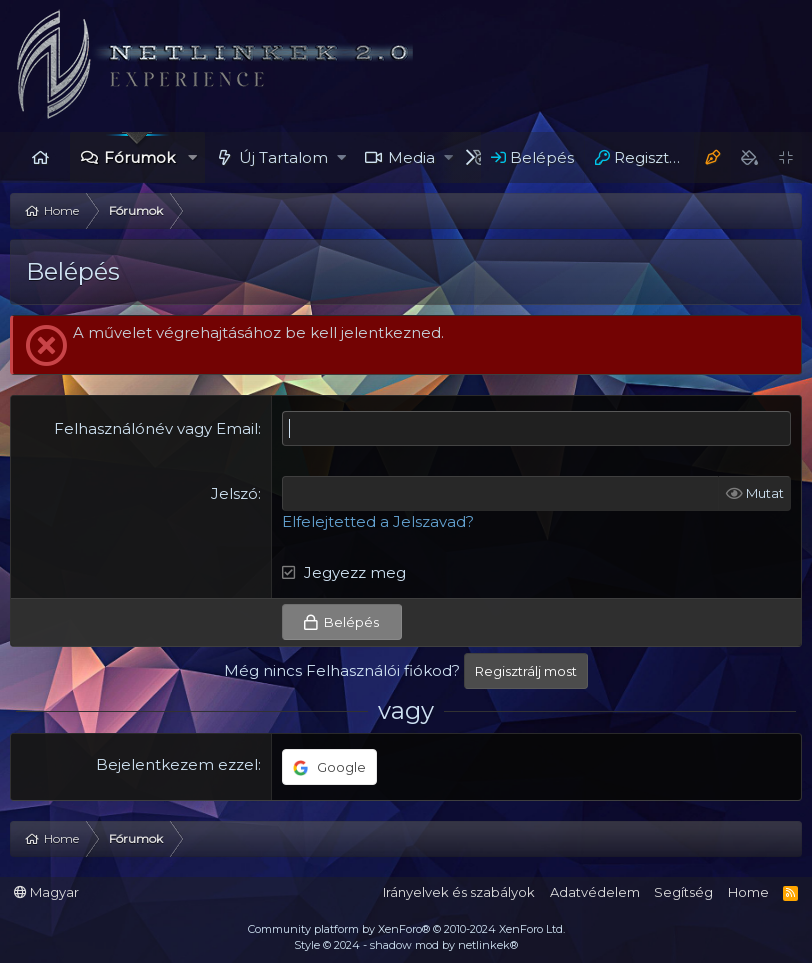  What do you see at coordinates (139, 157) in the screenshot?
I see `Fórumok` at bounding box center [139, 157].